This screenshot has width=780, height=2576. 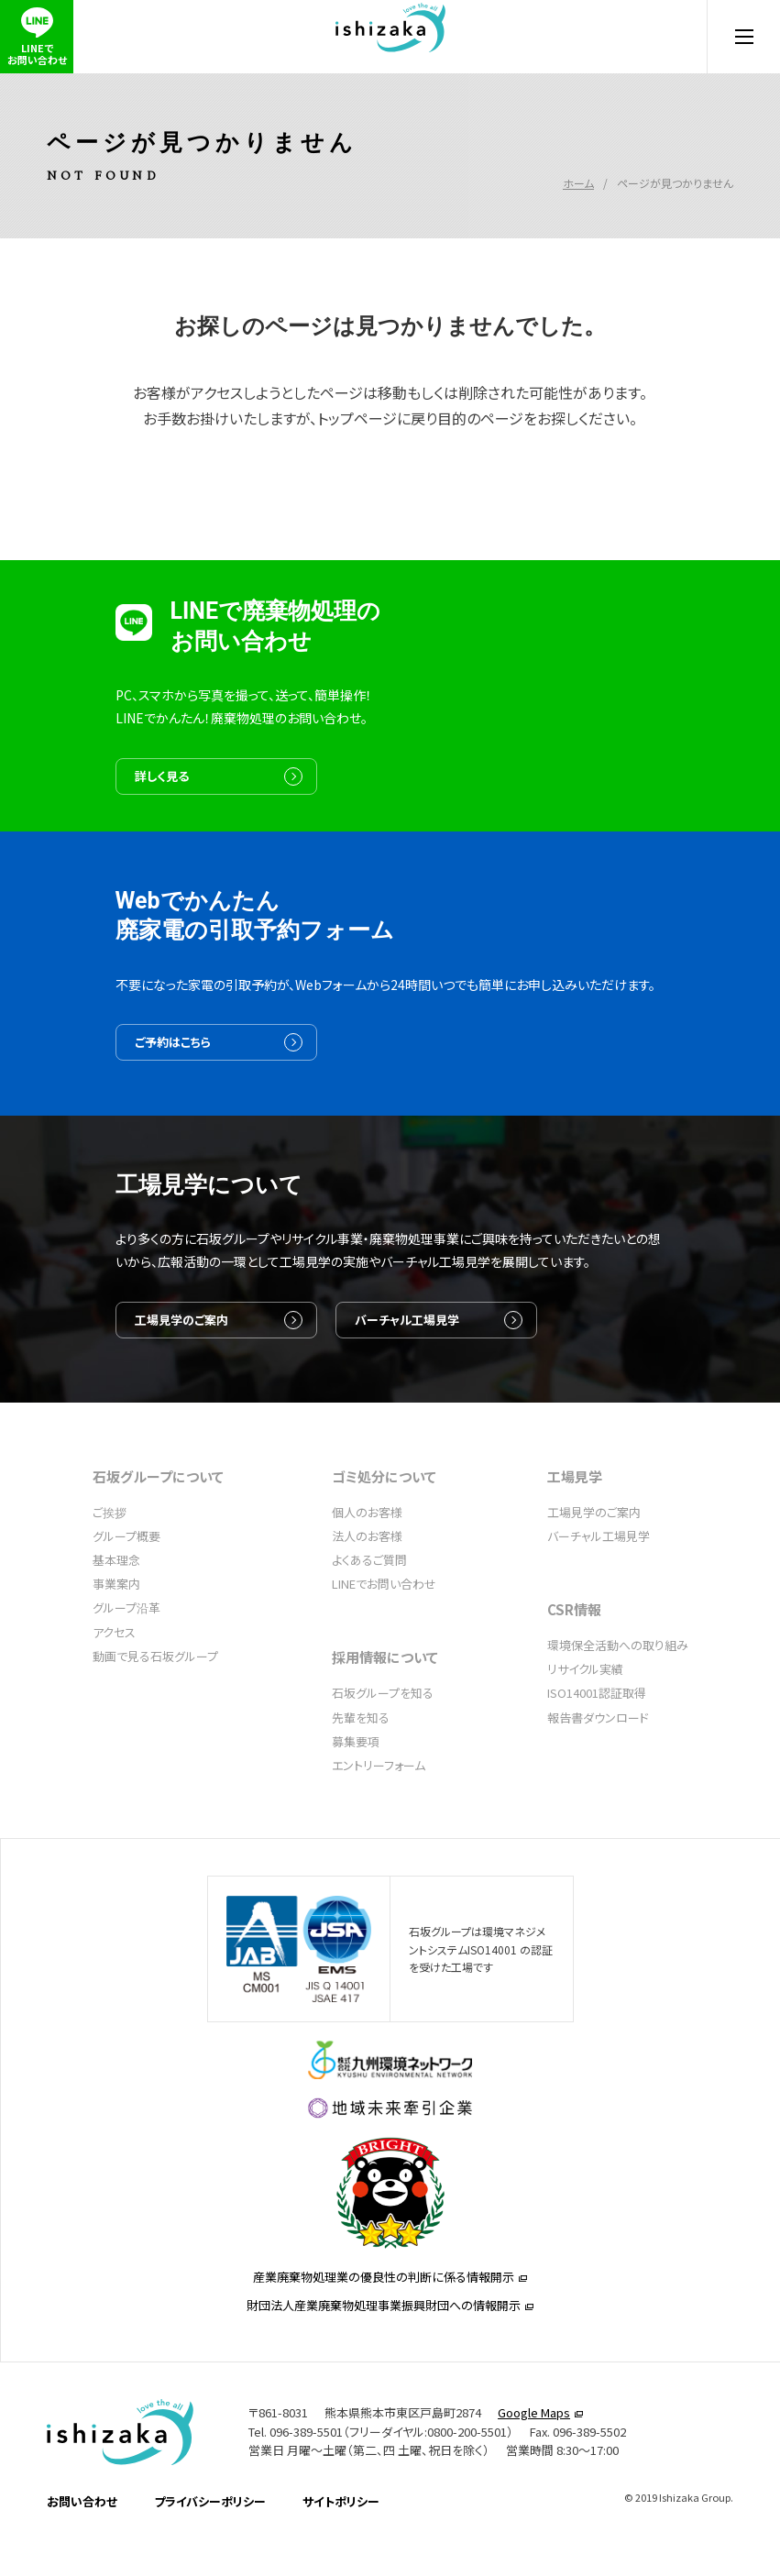 I want to click on 報告書ダウンロード, so click(x=598, y=1767).